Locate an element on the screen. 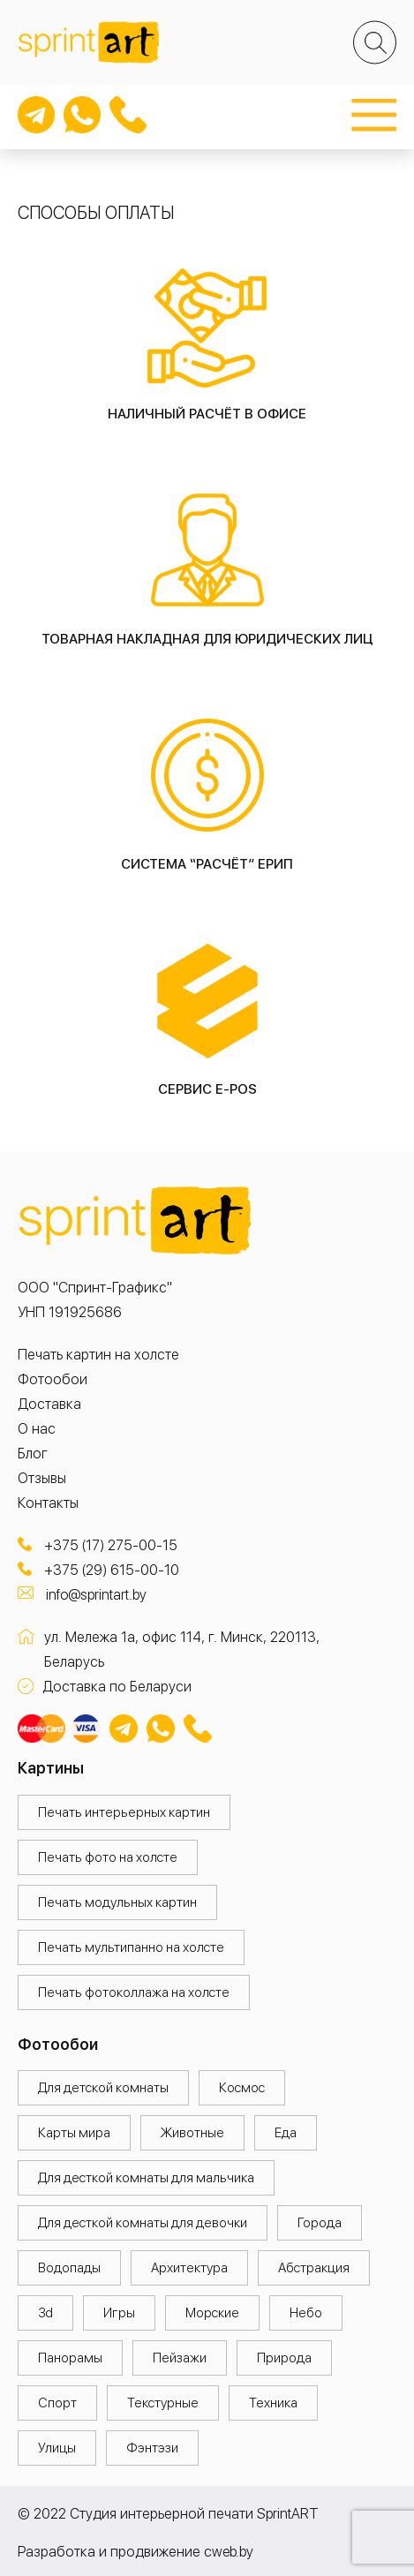 Image resolution: width=414 pixels, height=2576 pixels. Природа is located at coordinates (284, 2358).